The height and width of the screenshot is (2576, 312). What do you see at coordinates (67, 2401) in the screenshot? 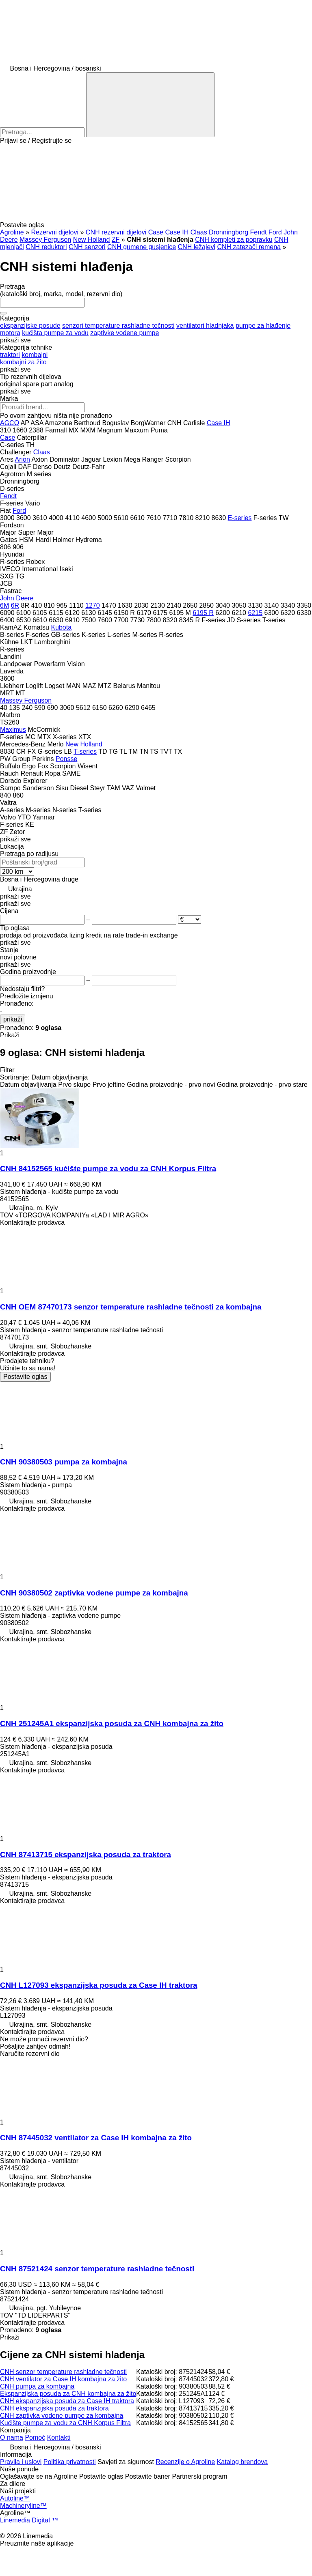
I see `CNH ekspanzijska posuda za Case IH traktora` at bounding box center [67, 2401].